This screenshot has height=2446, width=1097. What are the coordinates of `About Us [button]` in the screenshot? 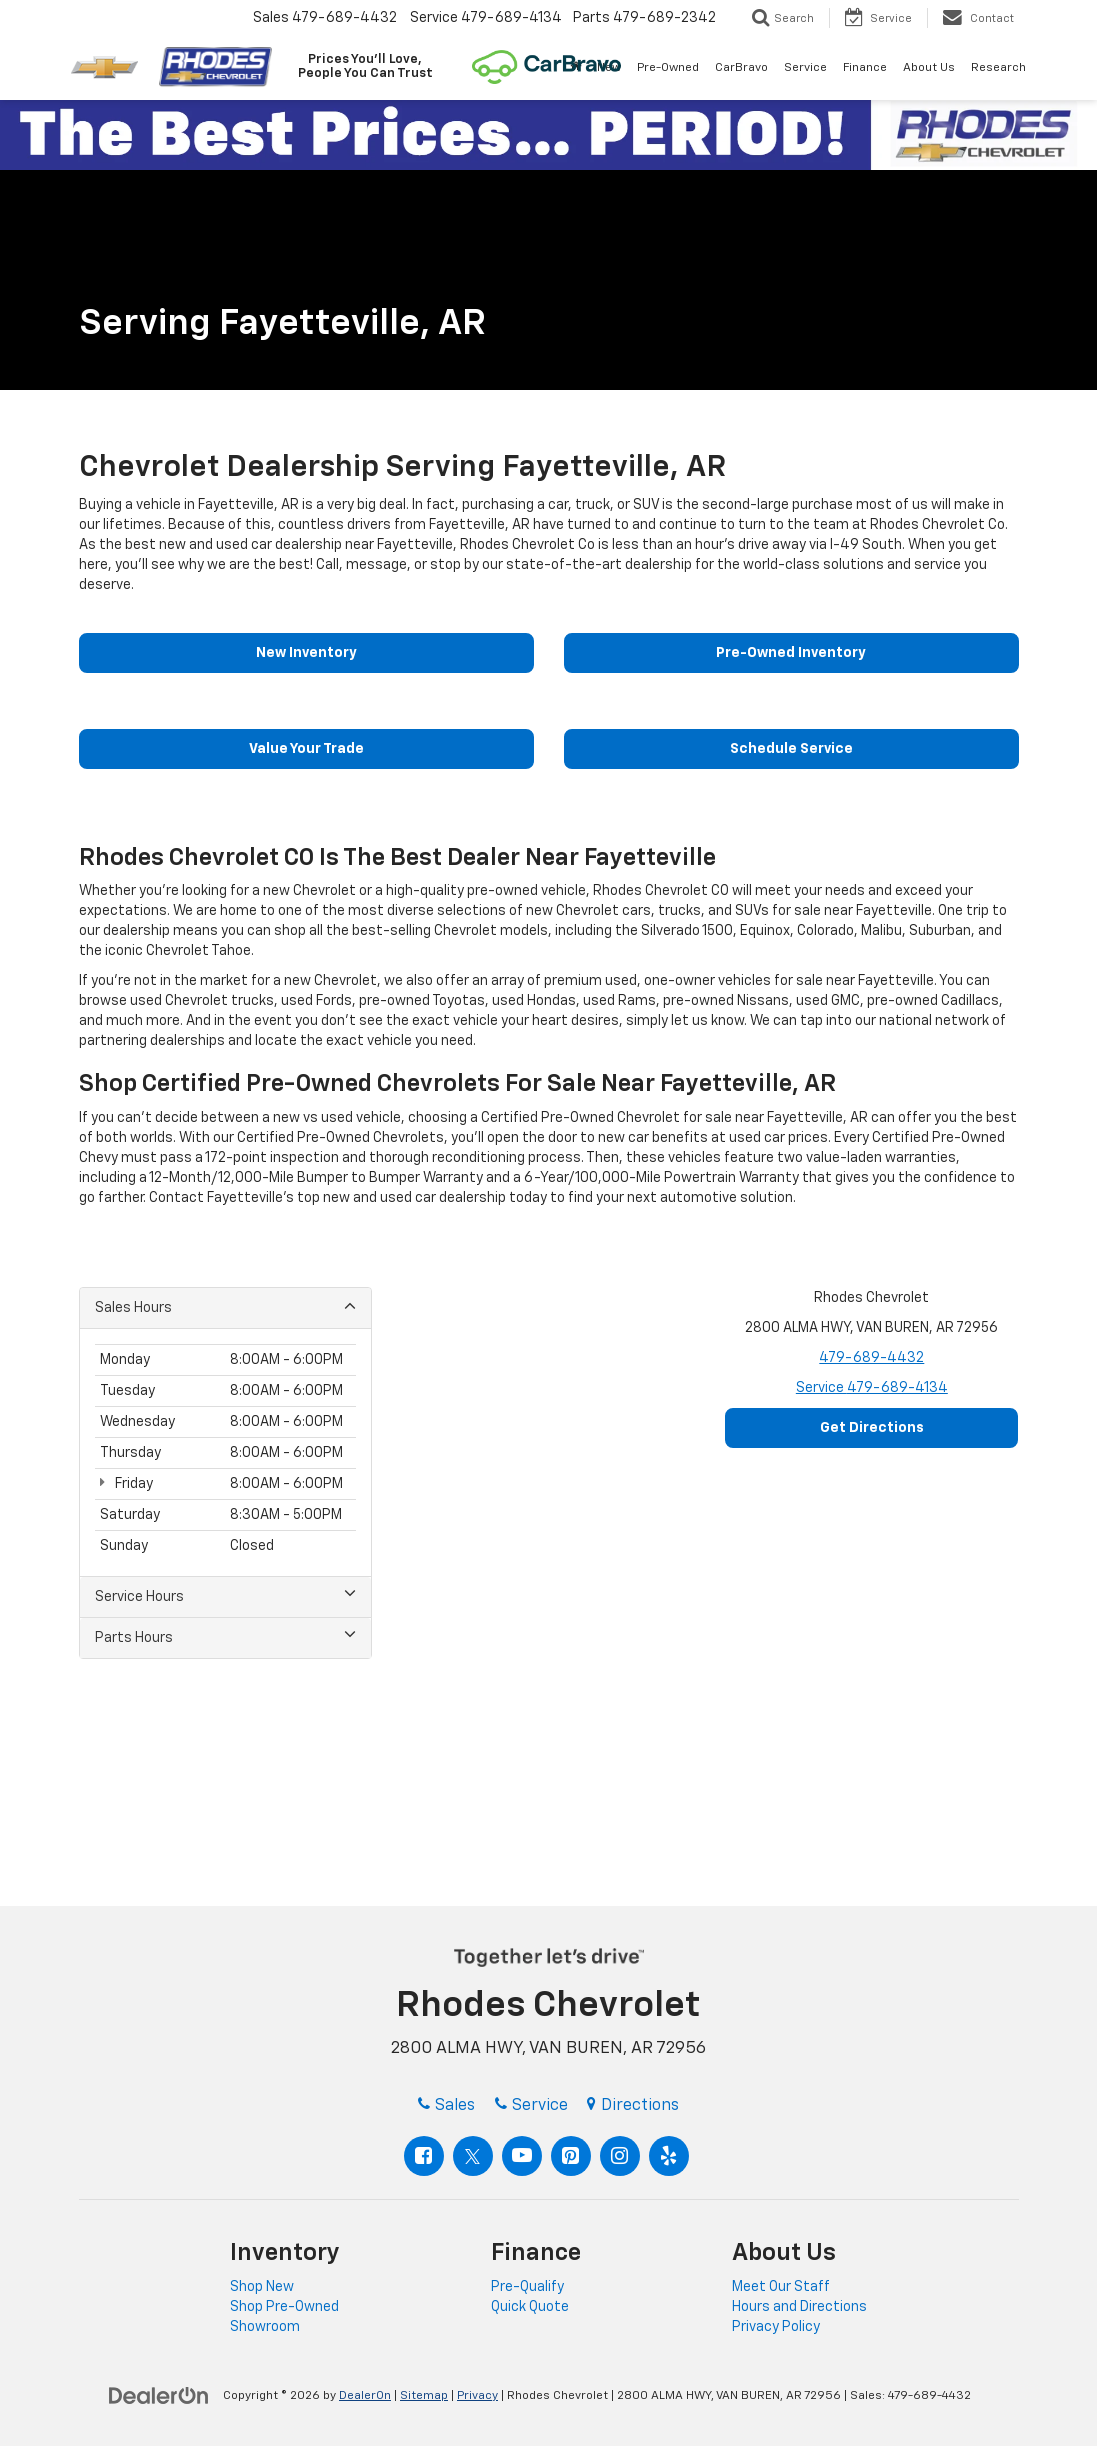 It's located at (929, 68).